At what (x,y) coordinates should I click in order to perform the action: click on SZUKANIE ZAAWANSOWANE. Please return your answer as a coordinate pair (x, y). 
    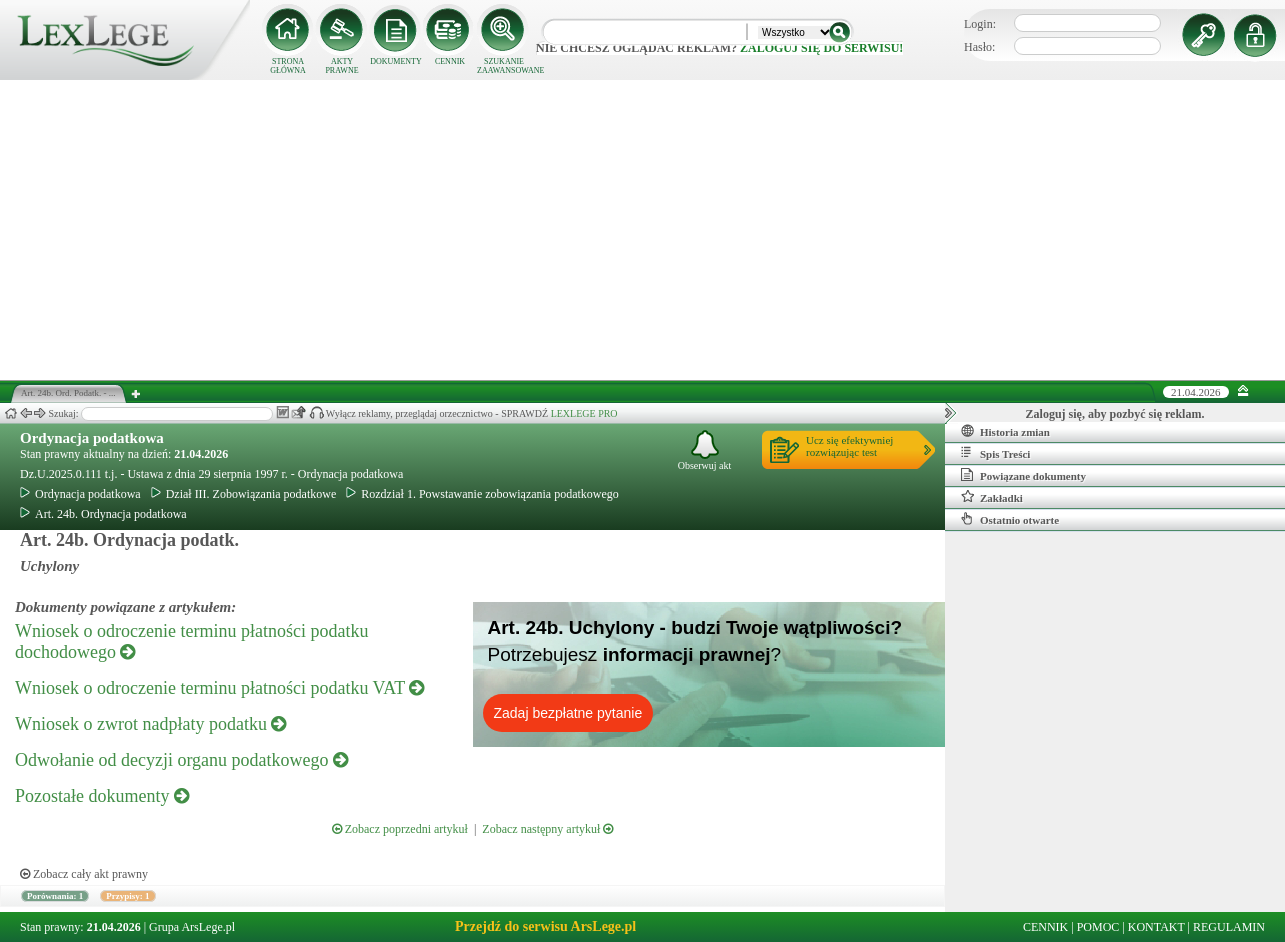
    Looking at the image, I should click on (504, 66).